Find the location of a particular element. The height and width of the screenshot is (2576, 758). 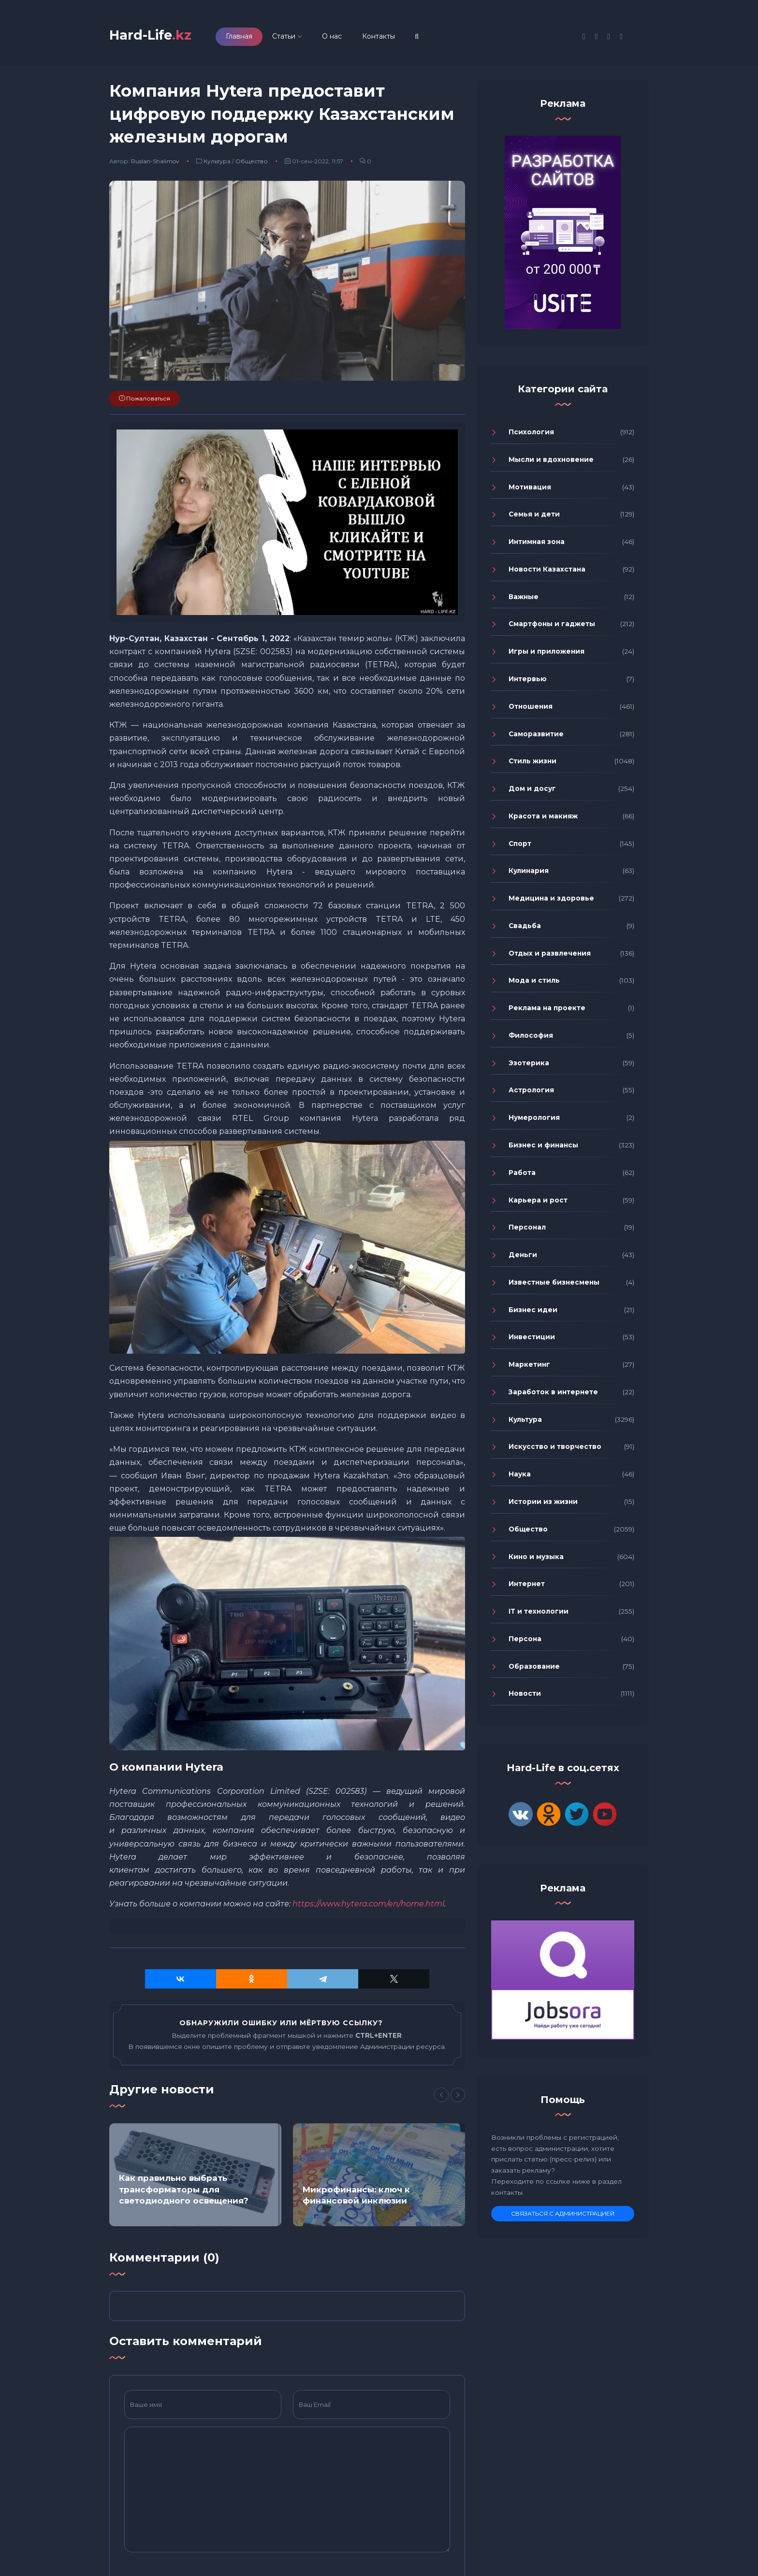

Мысли и вдохновение is located at coordinates (551, 464).